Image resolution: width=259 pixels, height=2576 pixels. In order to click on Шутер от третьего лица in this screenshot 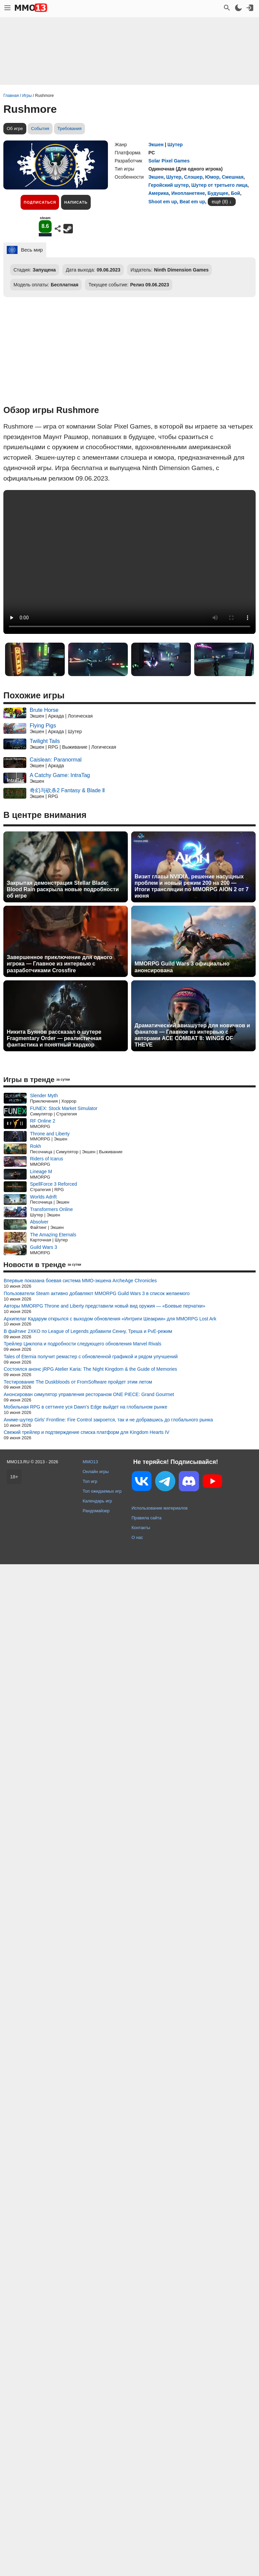, I will do `click(219, 185)`.